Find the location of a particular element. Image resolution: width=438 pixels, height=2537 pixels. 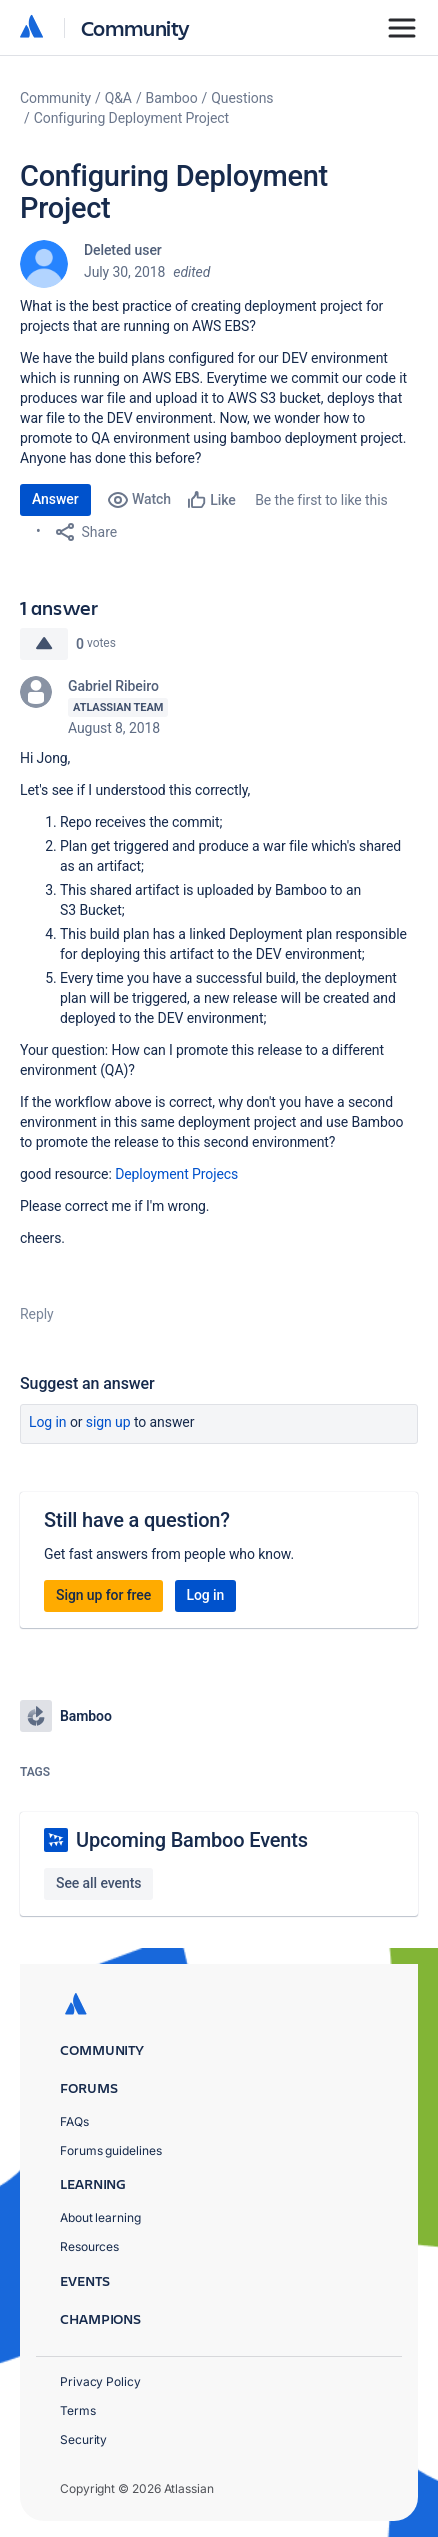

Privacy Policy is located at coordinates (100, 2381).